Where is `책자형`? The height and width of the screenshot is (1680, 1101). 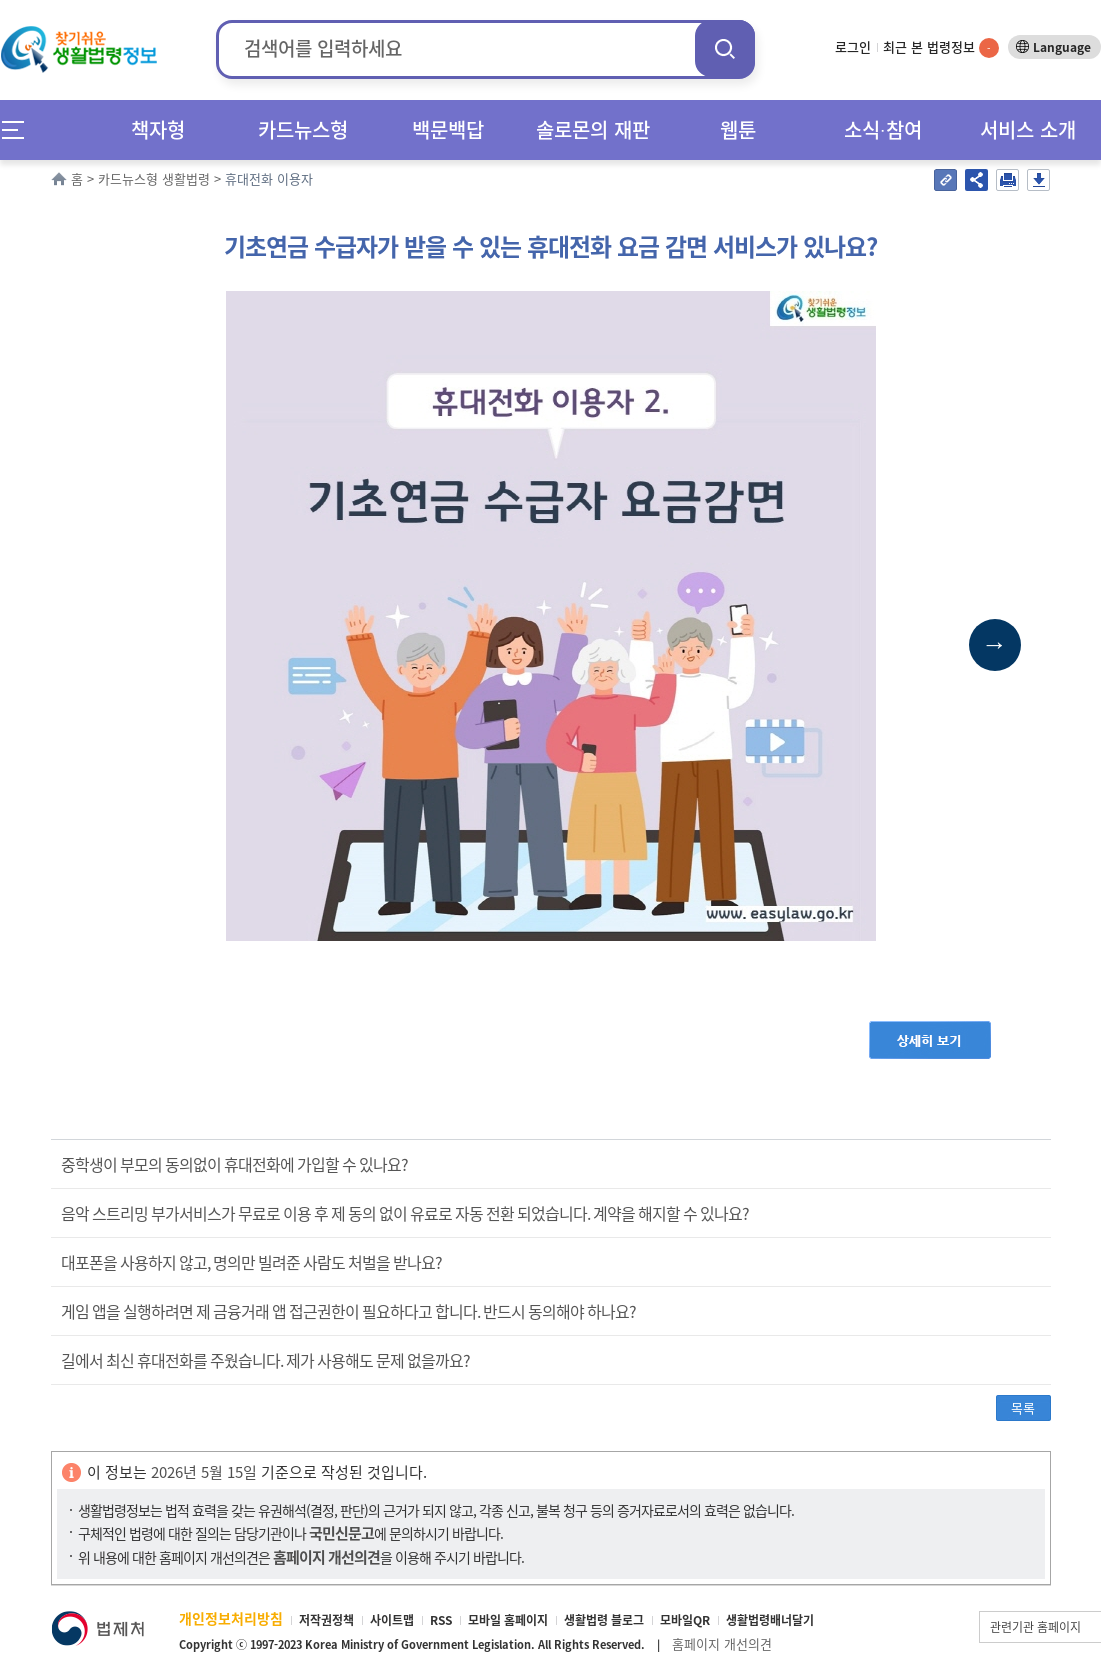 책자형 is located at coordinates (158, 129).